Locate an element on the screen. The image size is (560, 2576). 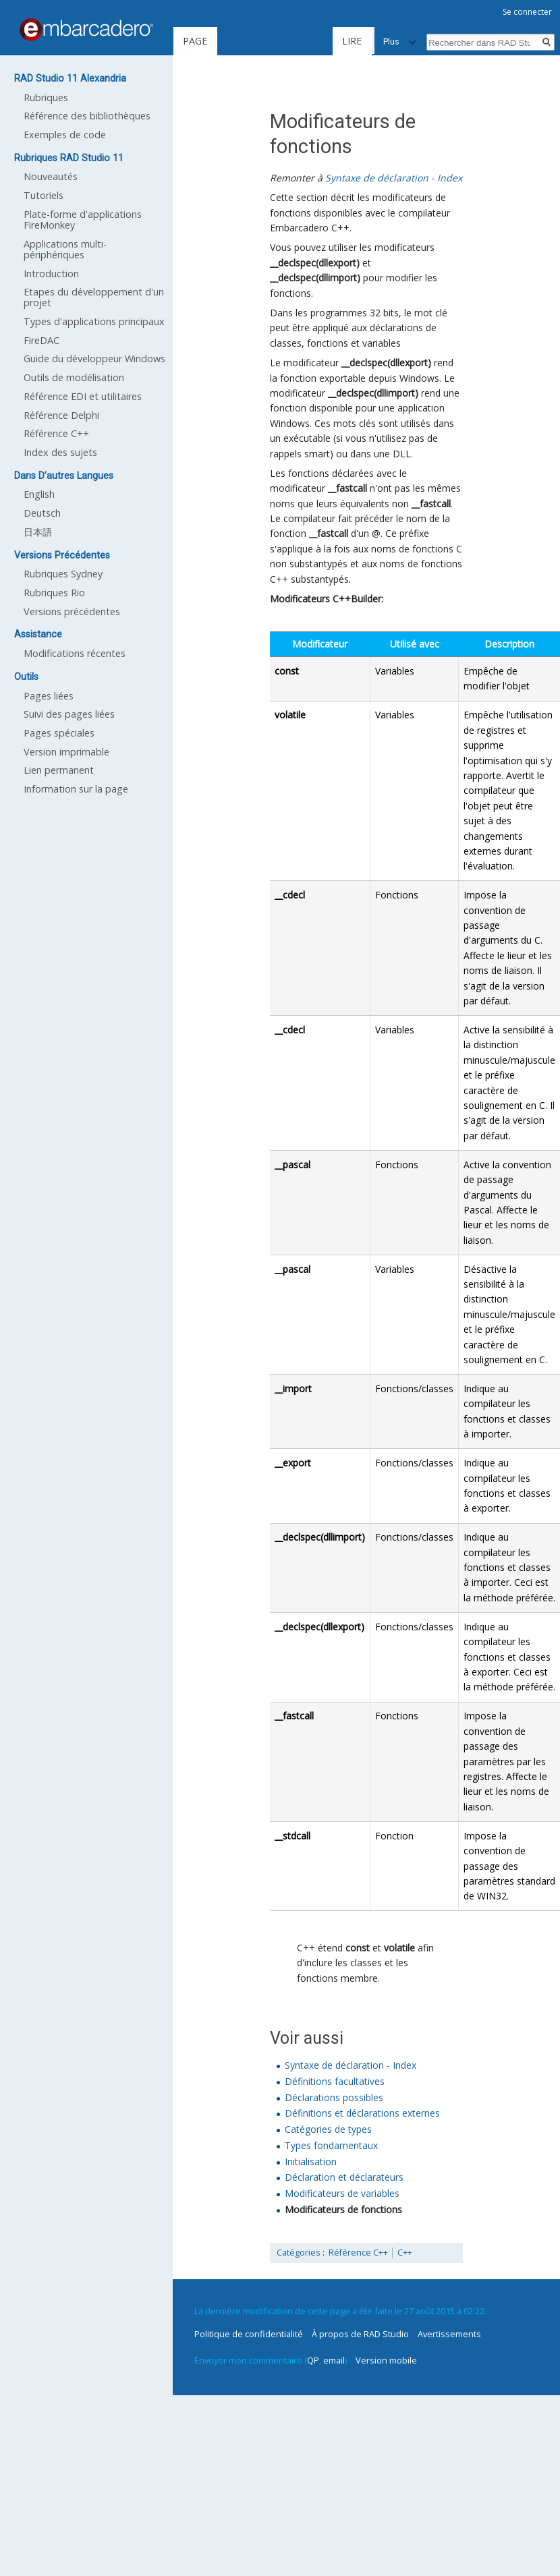
Politique de confidentialité is located at coordinates (248, 2334).